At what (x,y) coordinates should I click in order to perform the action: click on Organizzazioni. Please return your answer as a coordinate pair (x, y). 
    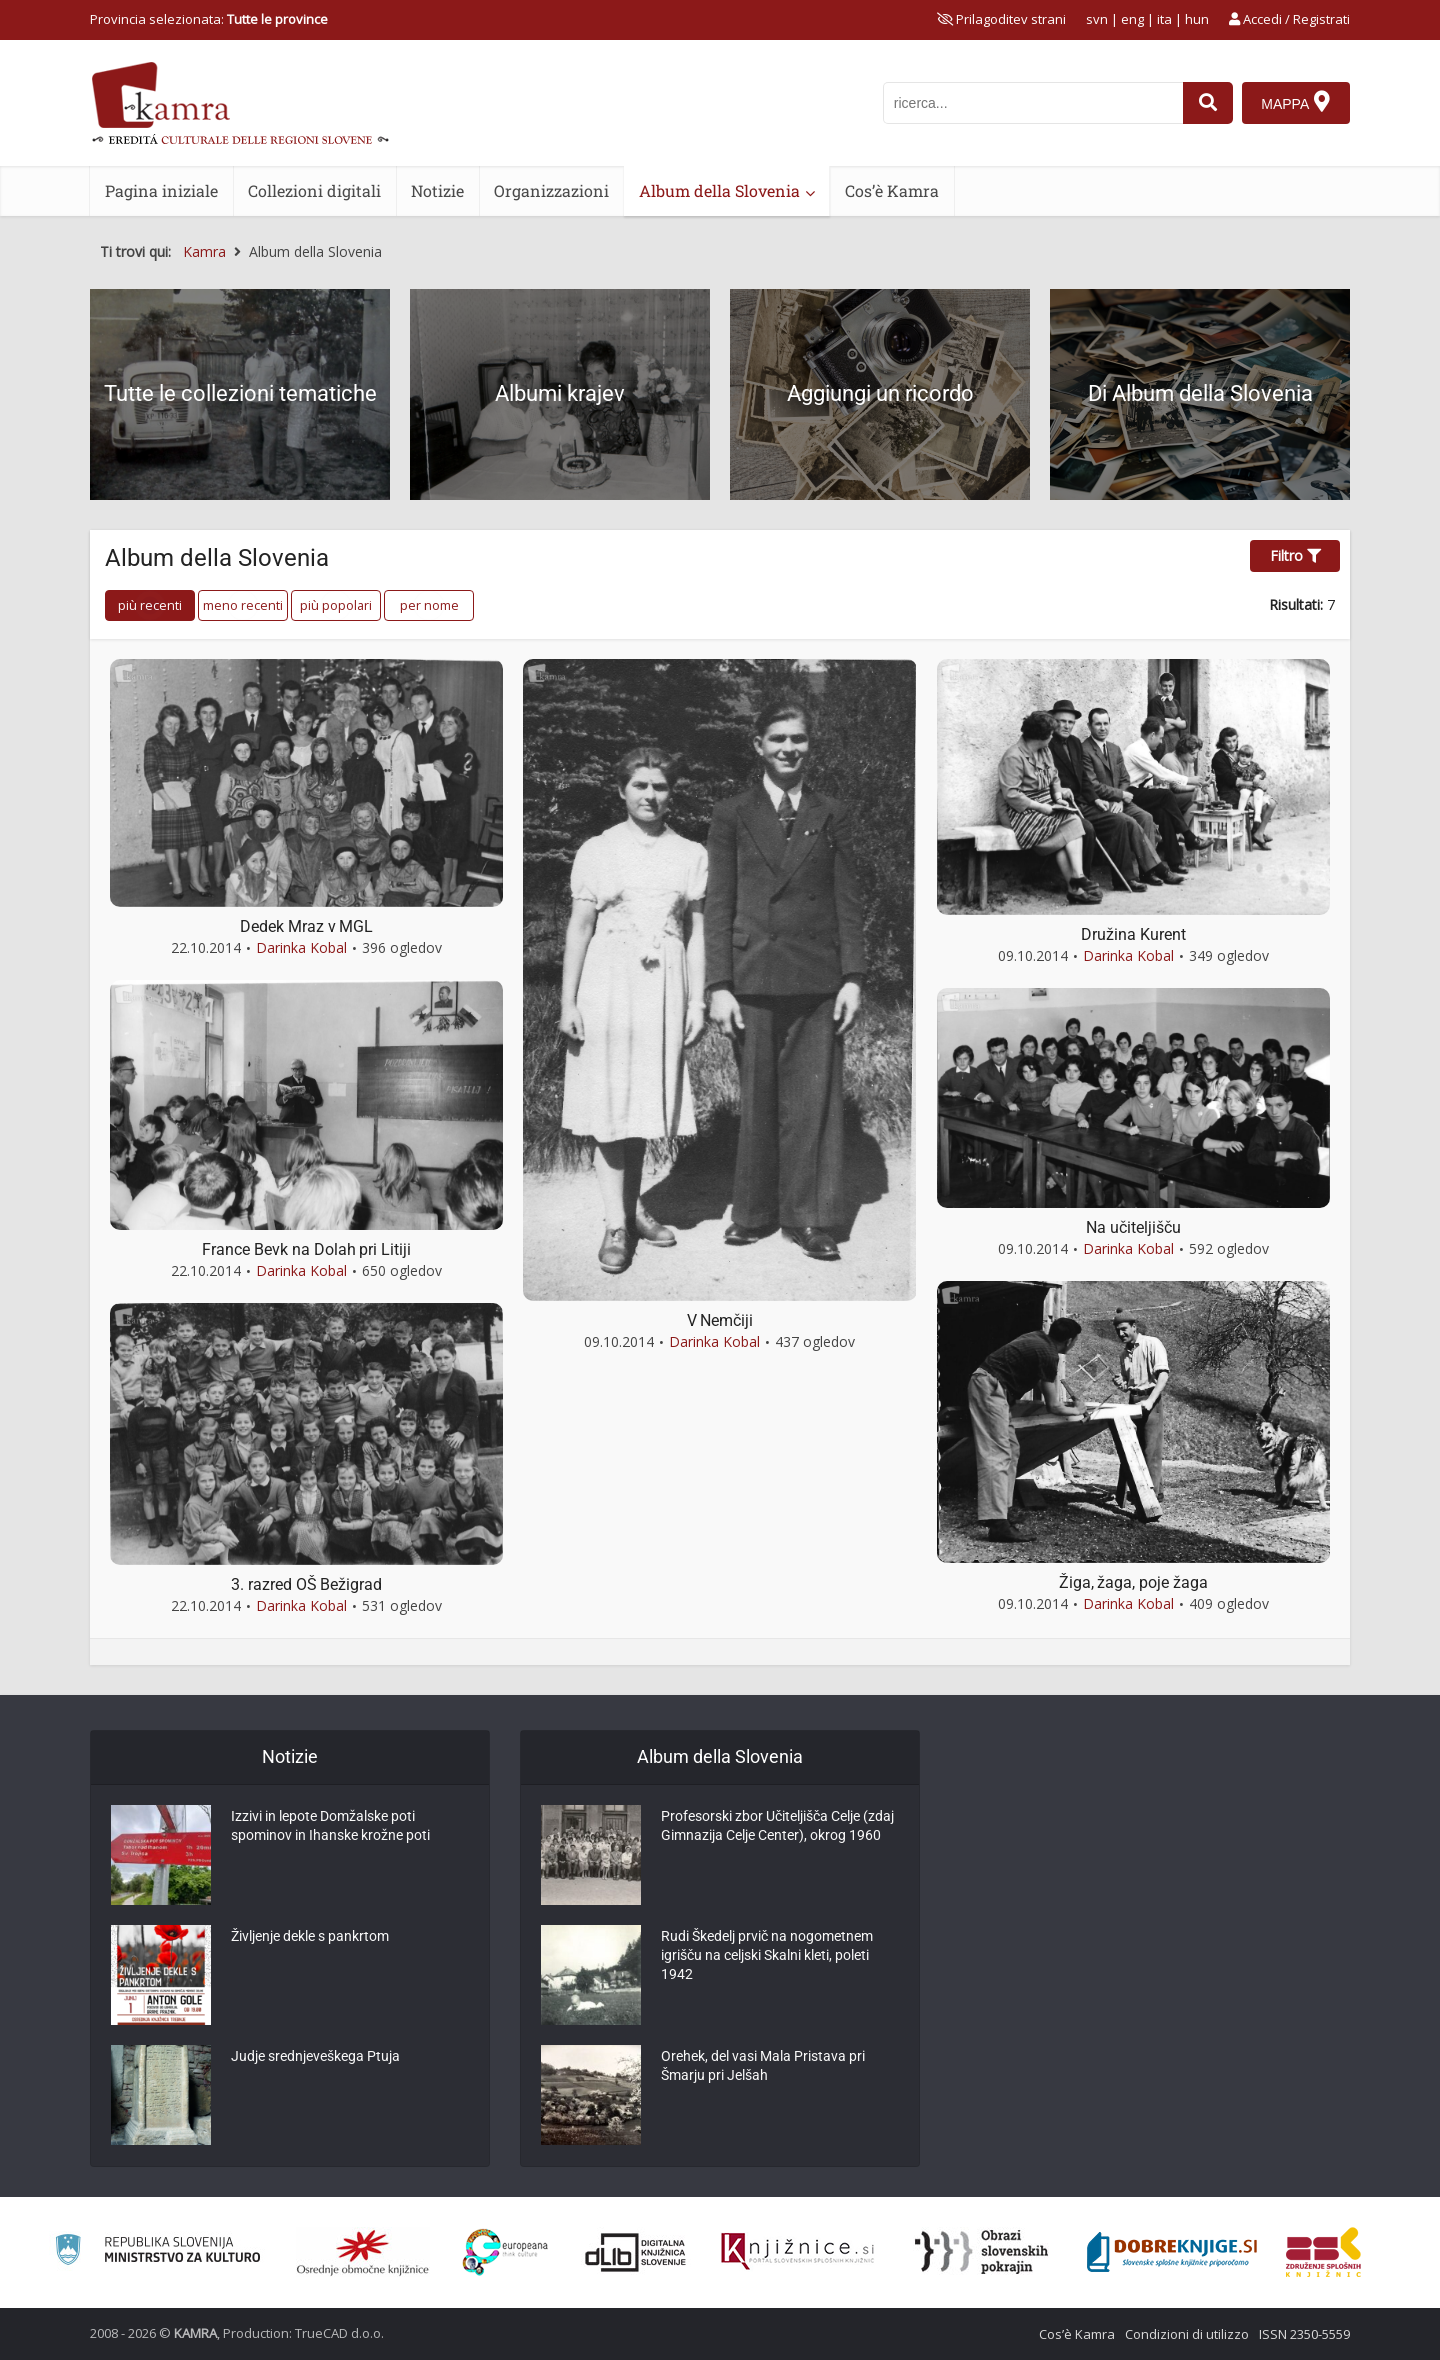
    Looking at the image, I should click on (551, 190).